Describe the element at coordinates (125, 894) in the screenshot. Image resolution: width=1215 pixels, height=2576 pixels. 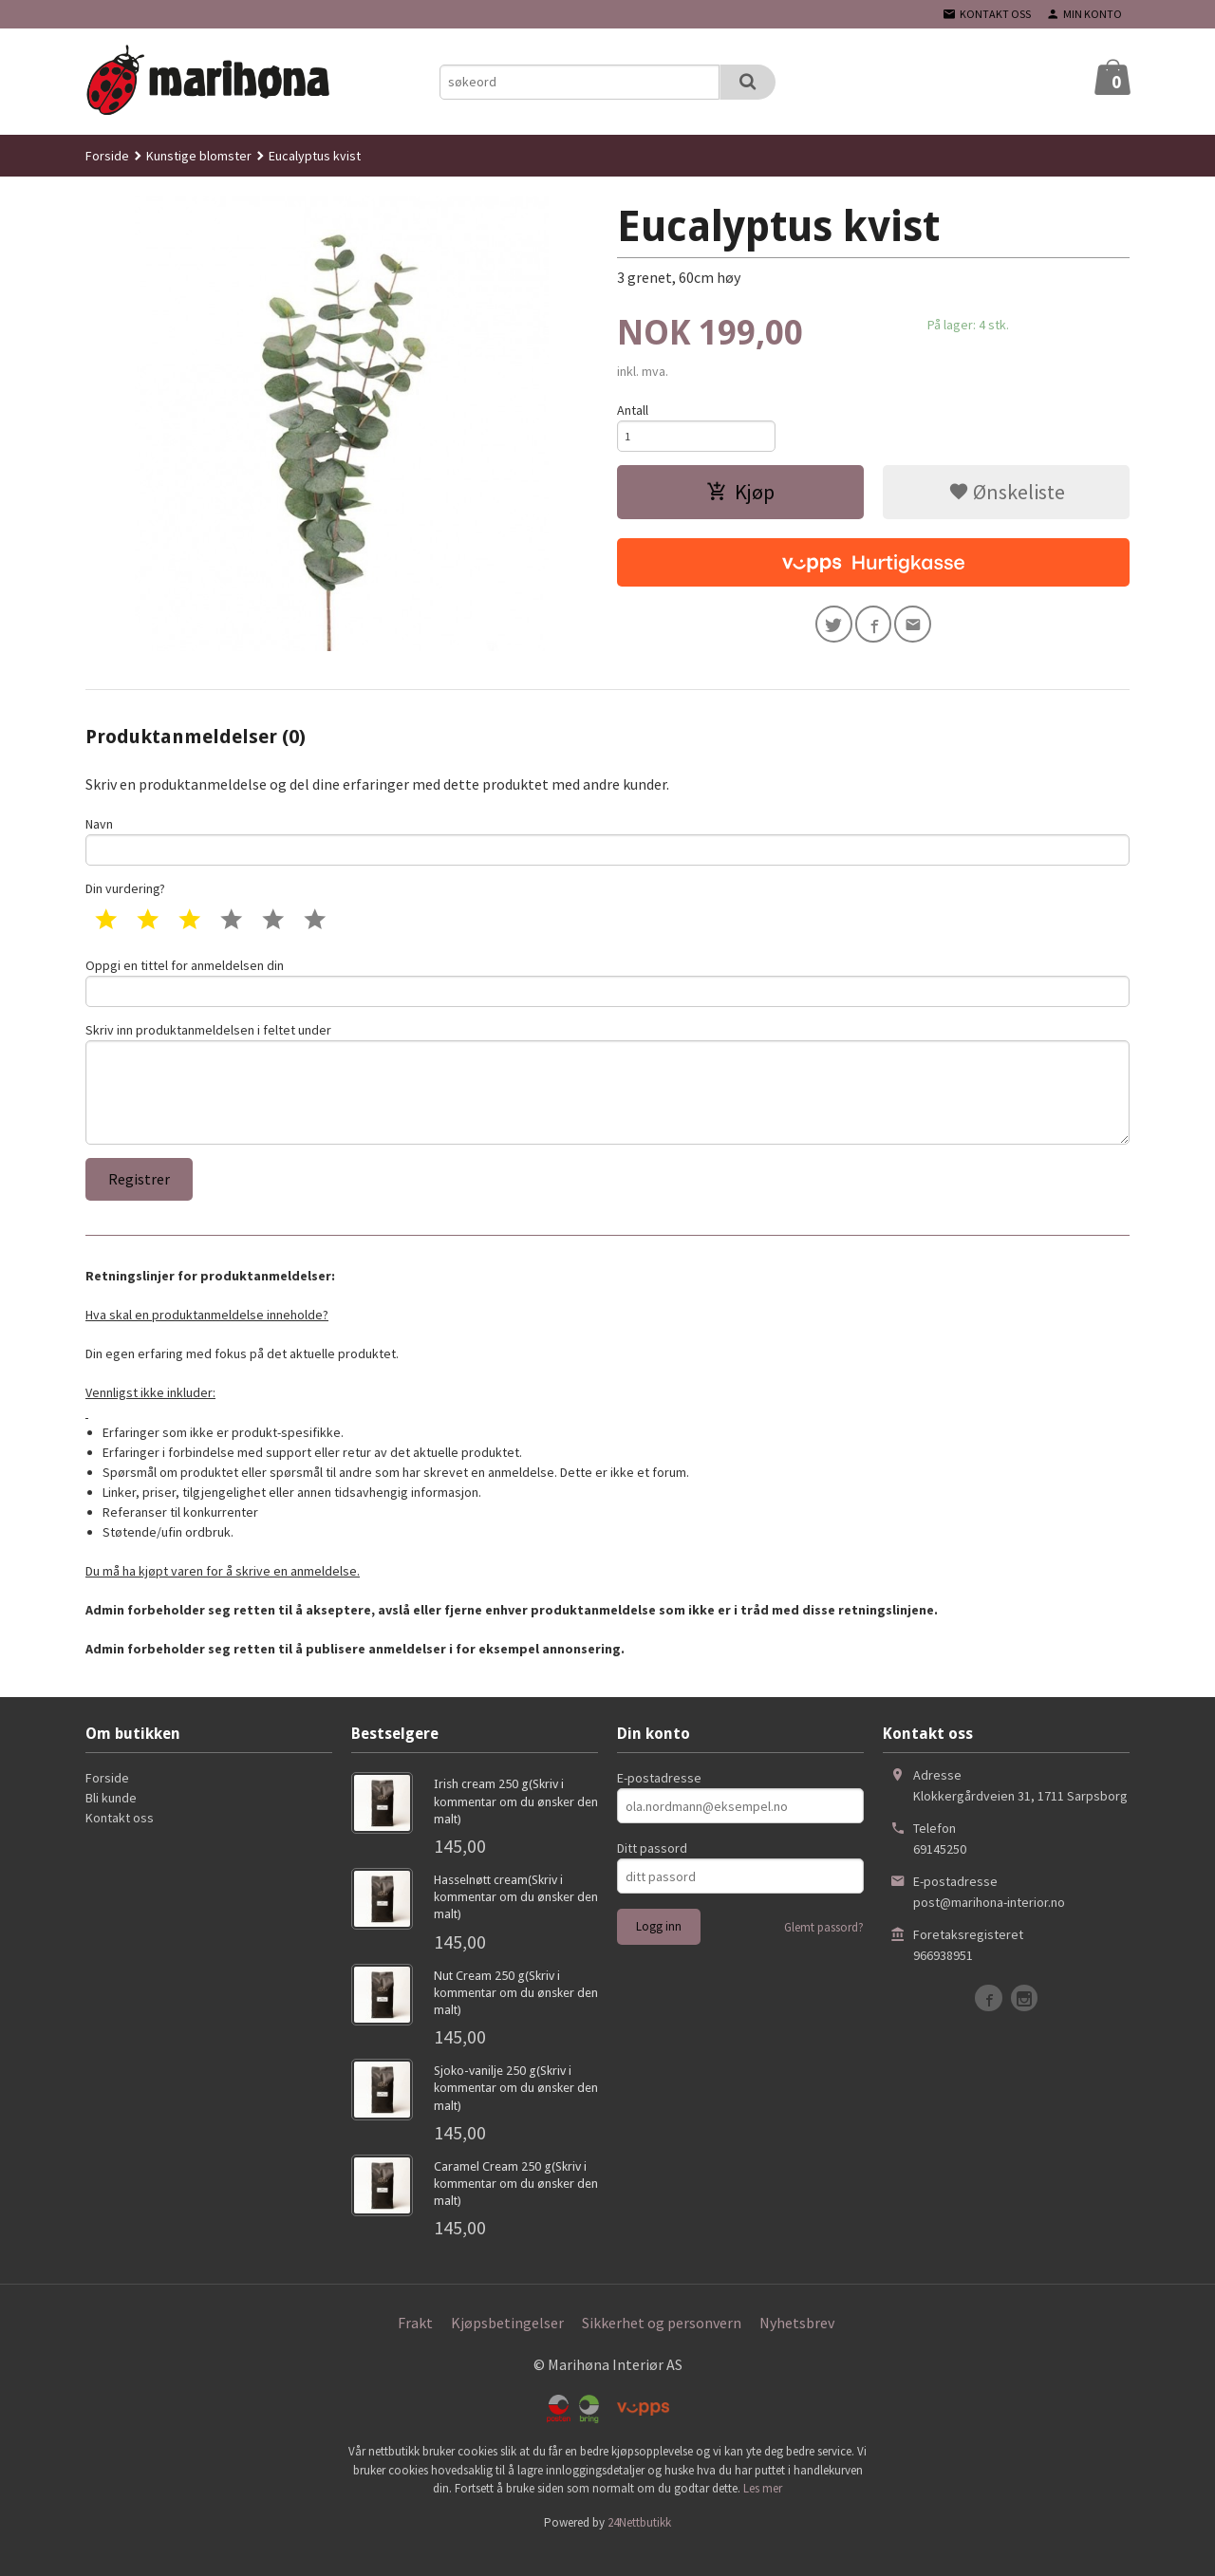
I see `Din vurdering?` at that location.